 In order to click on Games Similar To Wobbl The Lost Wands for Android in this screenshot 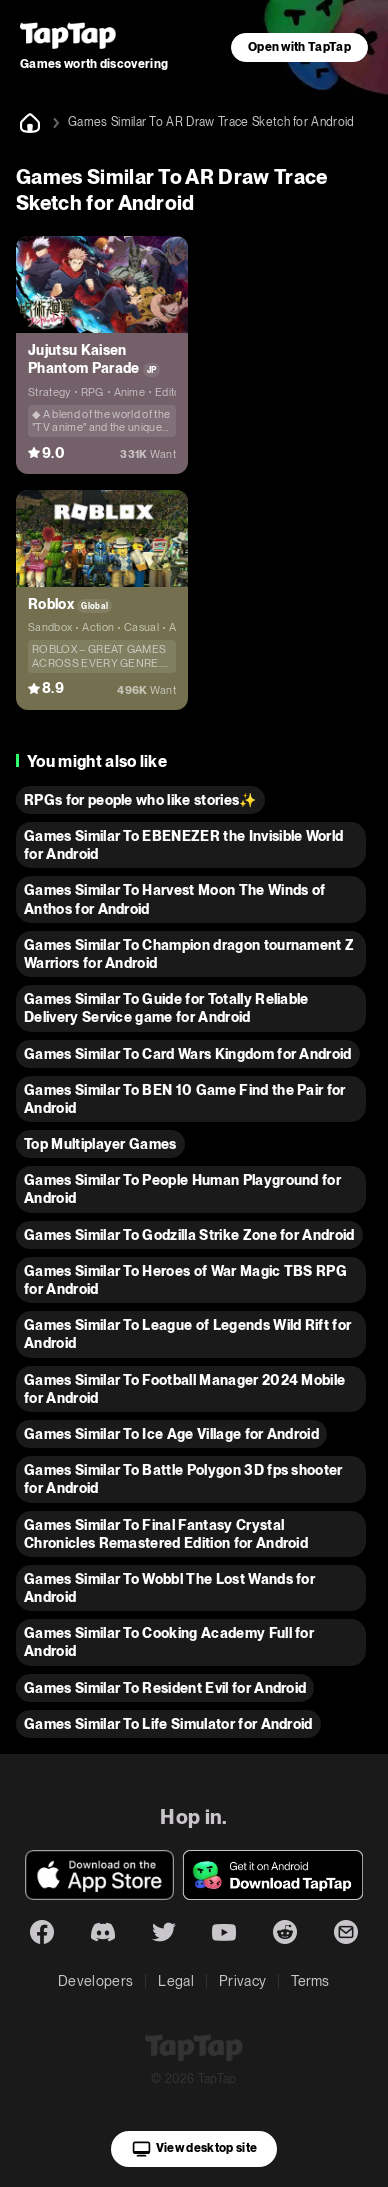, I will do `click(169, 1588)`.